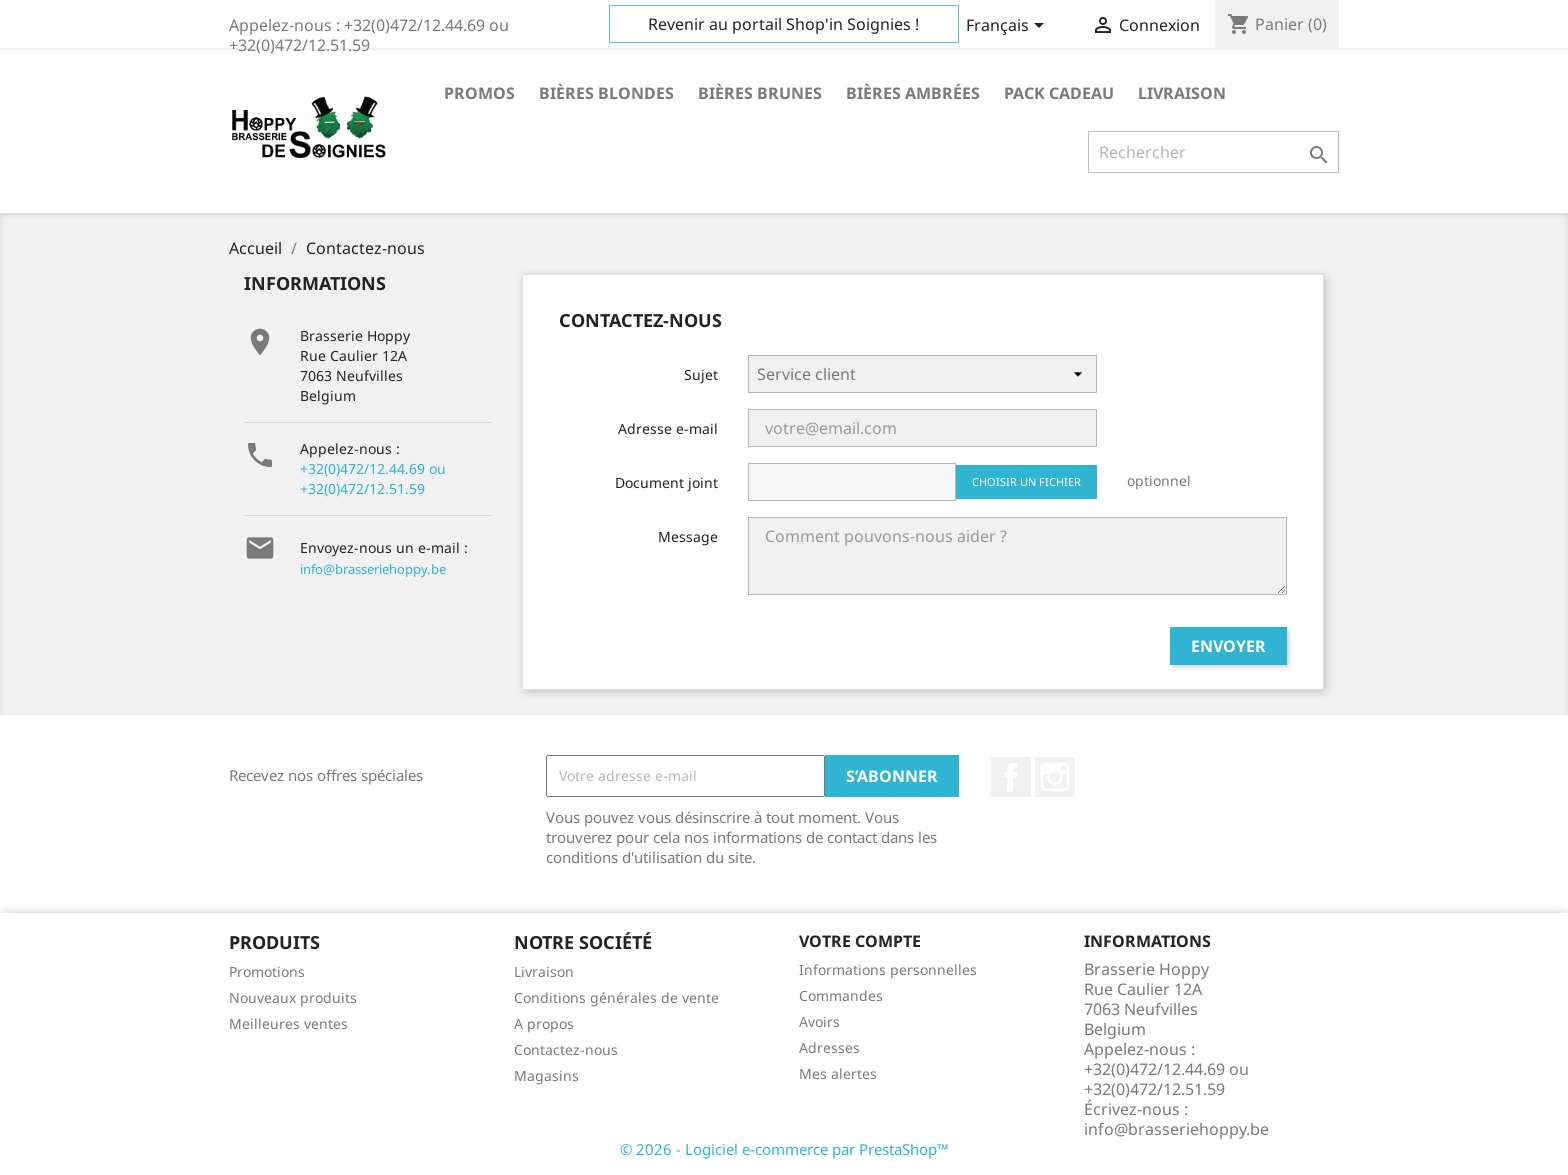 This screenshot has height=1175, width=1568. Describe the element at coordinates (293, 997) in the screenshot. I see `Nouveaux produits` at that location.